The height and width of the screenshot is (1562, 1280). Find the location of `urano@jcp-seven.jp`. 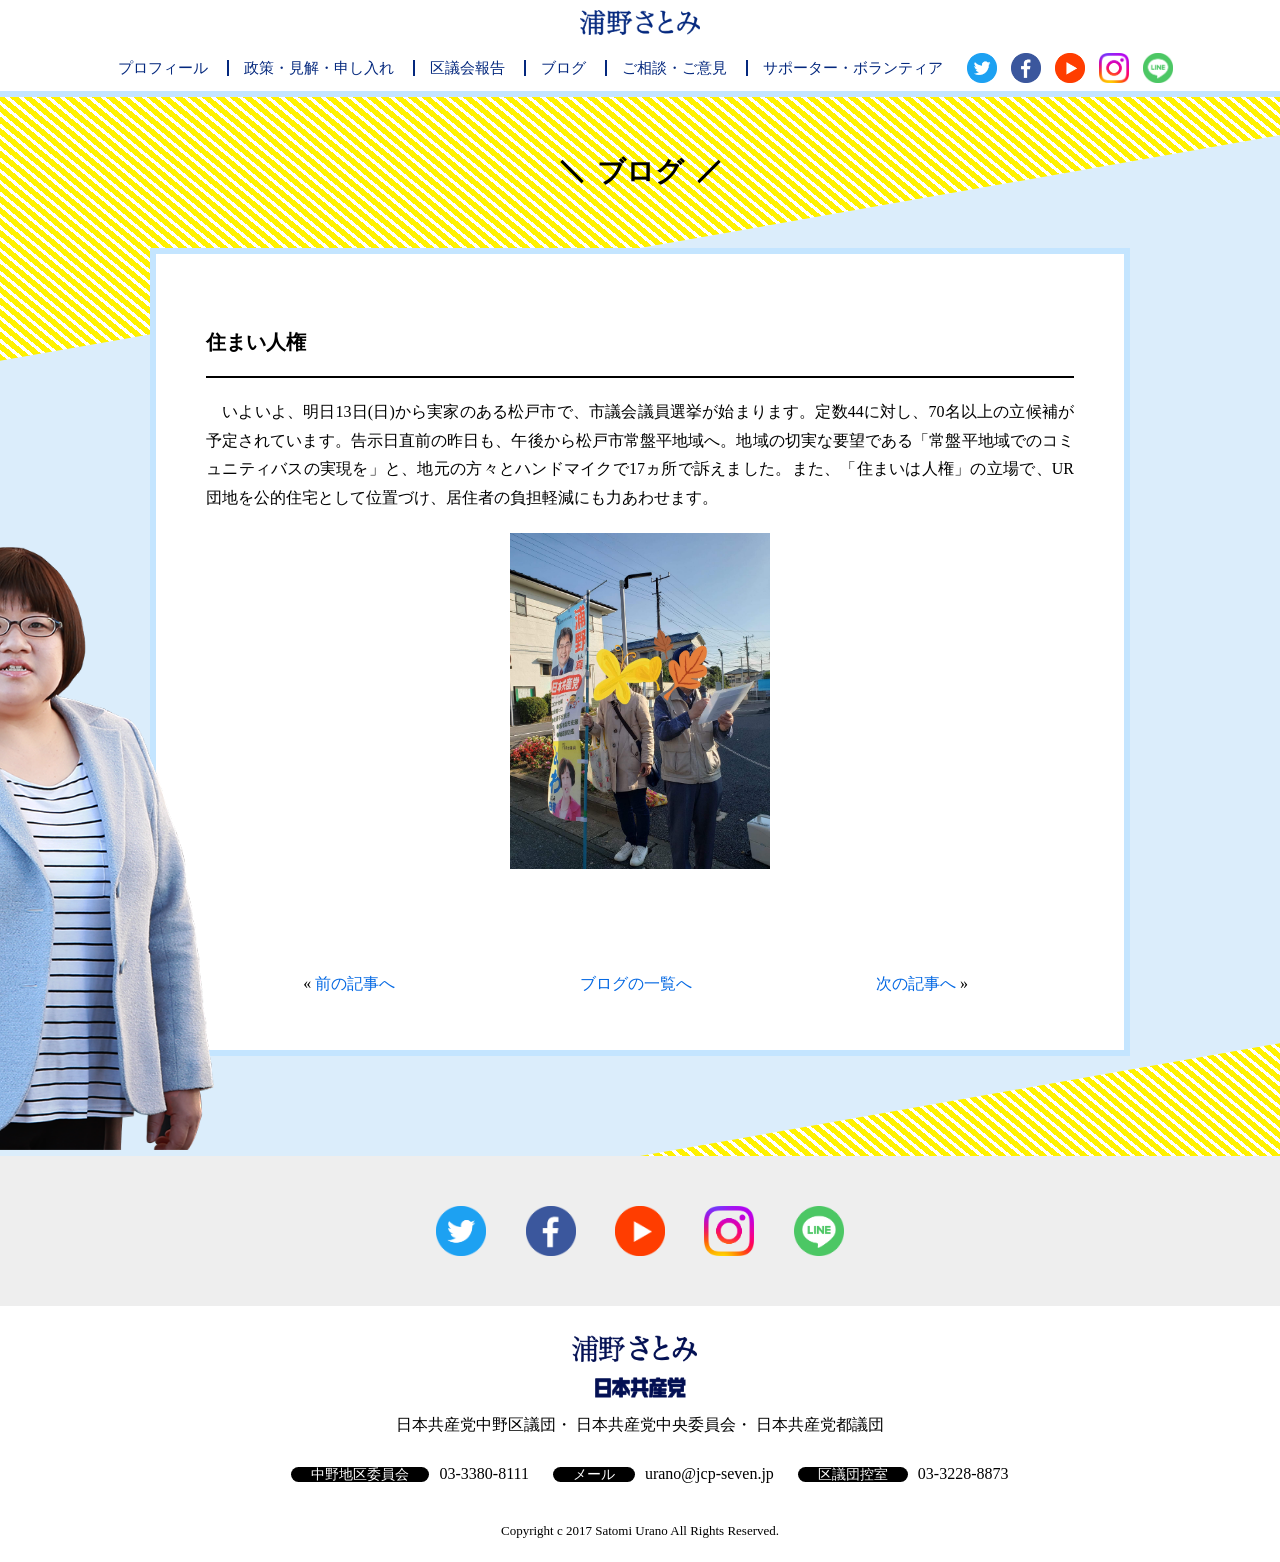

urano@jcp-seven.jp is located at coordinates (709, 1473).